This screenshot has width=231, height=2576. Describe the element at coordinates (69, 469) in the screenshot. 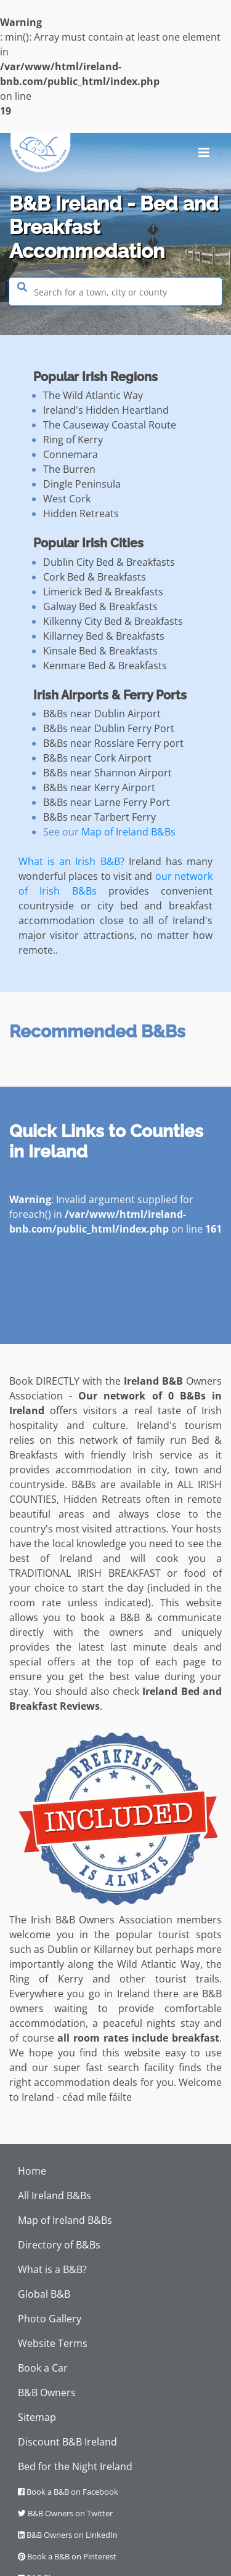

I see `The Burren` at that location.